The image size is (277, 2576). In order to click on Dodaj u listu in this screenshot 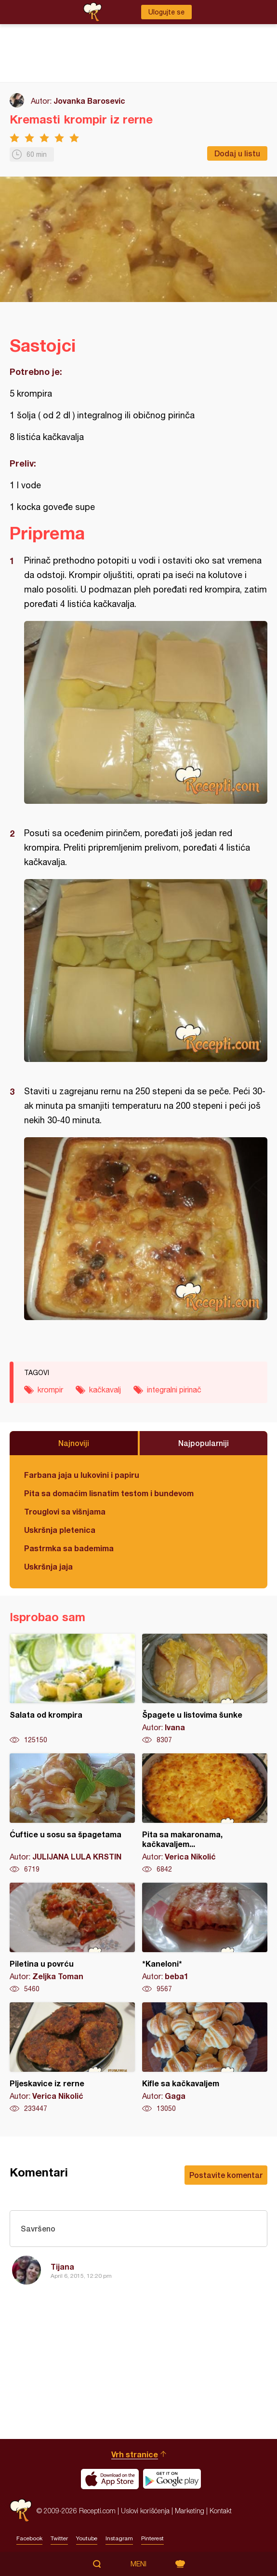, I will do `click(237, 153)`.